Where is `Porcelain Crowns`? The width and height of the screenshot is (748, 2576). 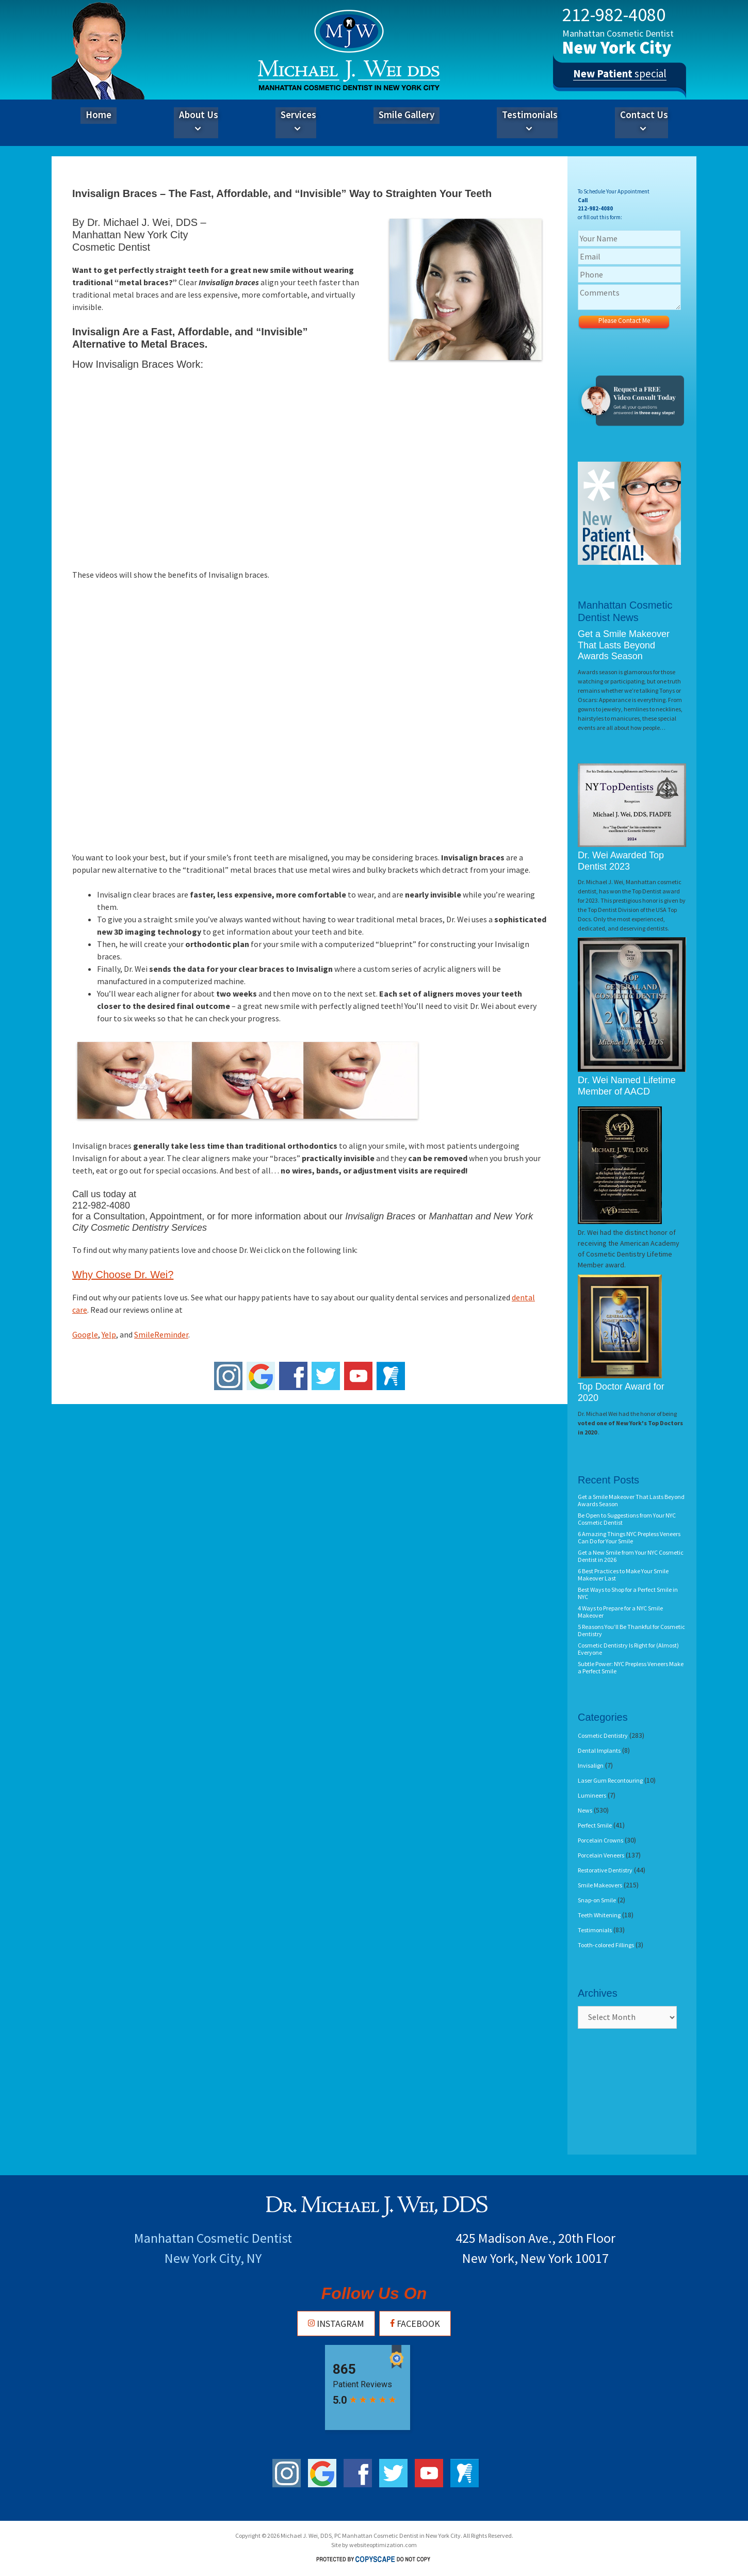
Porcelain Crowns is located at coordinates (600, 1840).